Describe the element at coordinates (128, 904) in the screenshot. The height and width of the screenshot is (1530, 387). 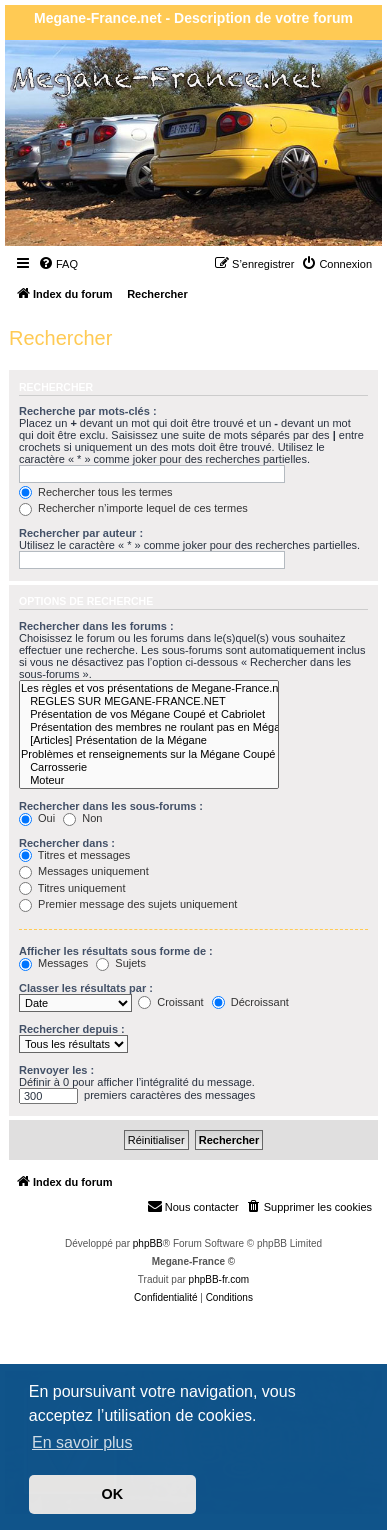
I see `Premier message des sujets uniquement` at that location.